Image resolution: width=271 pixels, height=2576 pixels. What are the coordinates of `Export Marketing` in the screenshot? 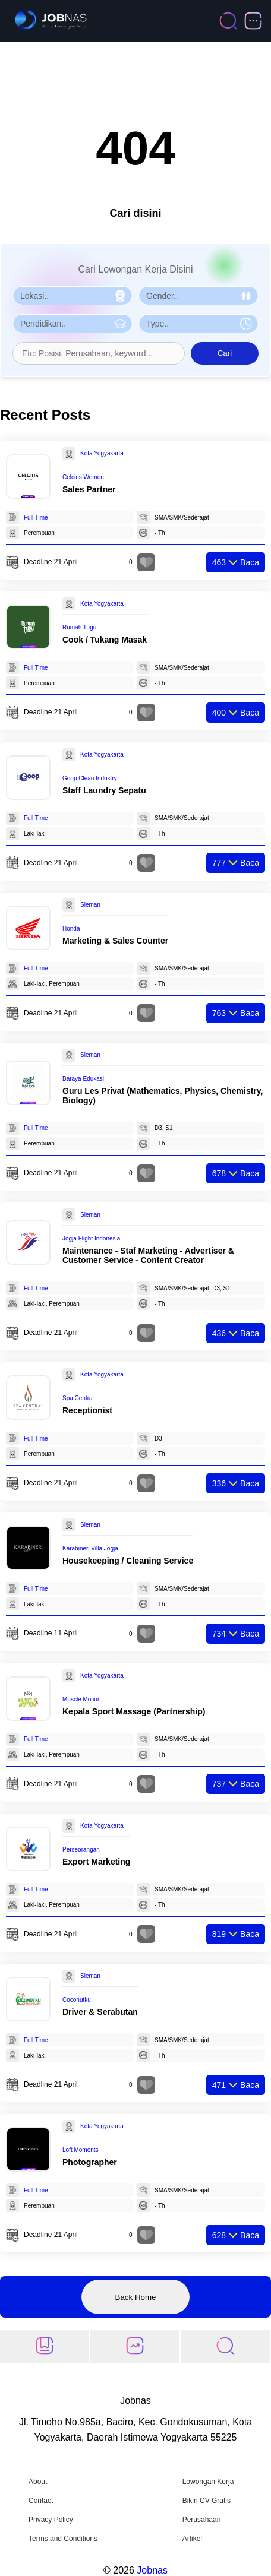 It's located at (96, 1861).